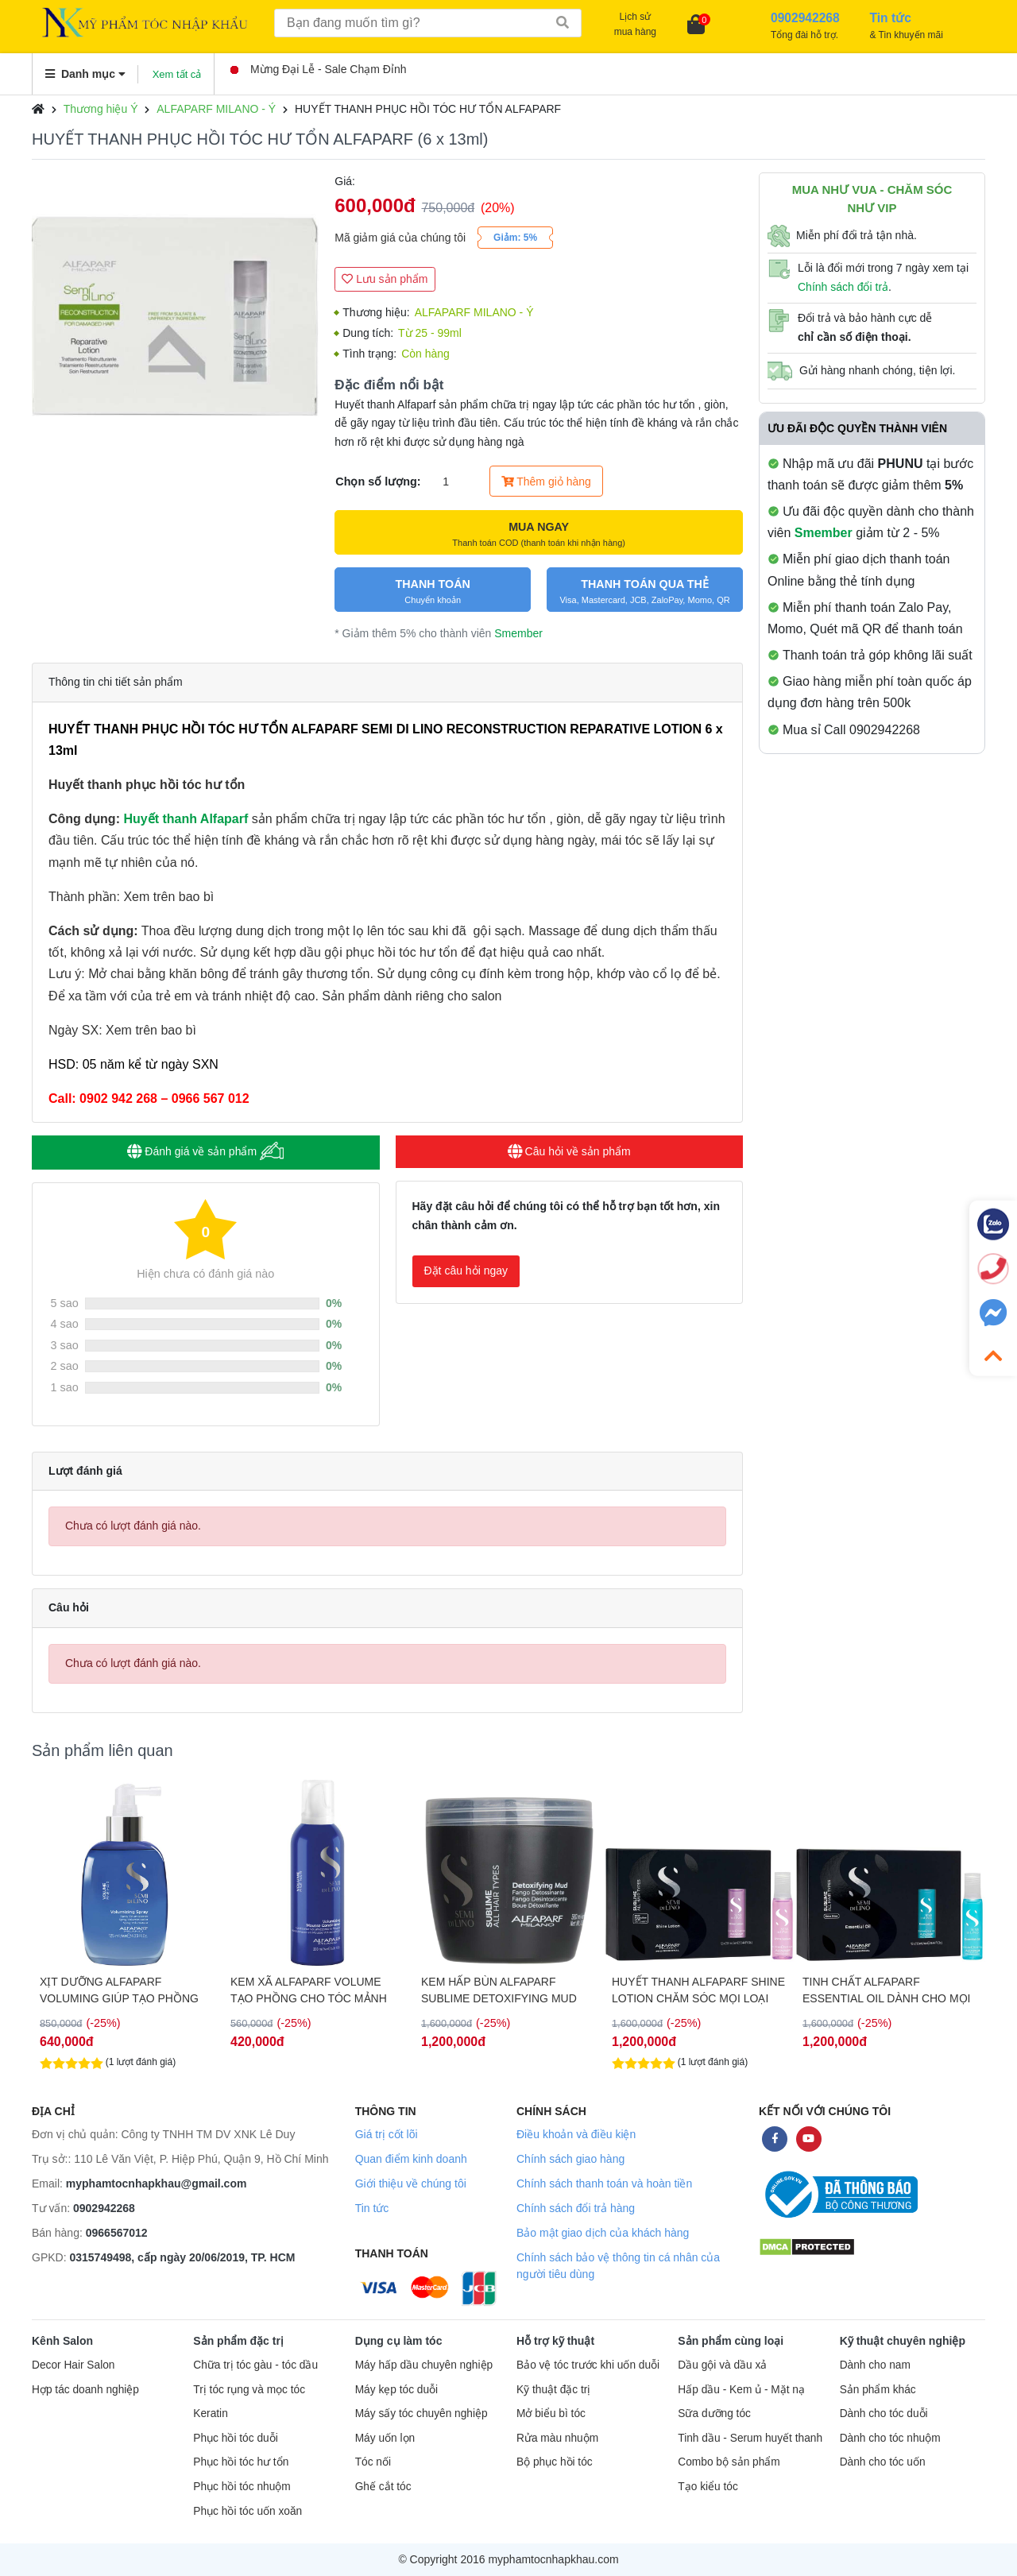  What do you see at coordinates (399, 2340) in the screenshot?
I see `Dụng cụ làm tóc` at bounding box center [399, 2340].